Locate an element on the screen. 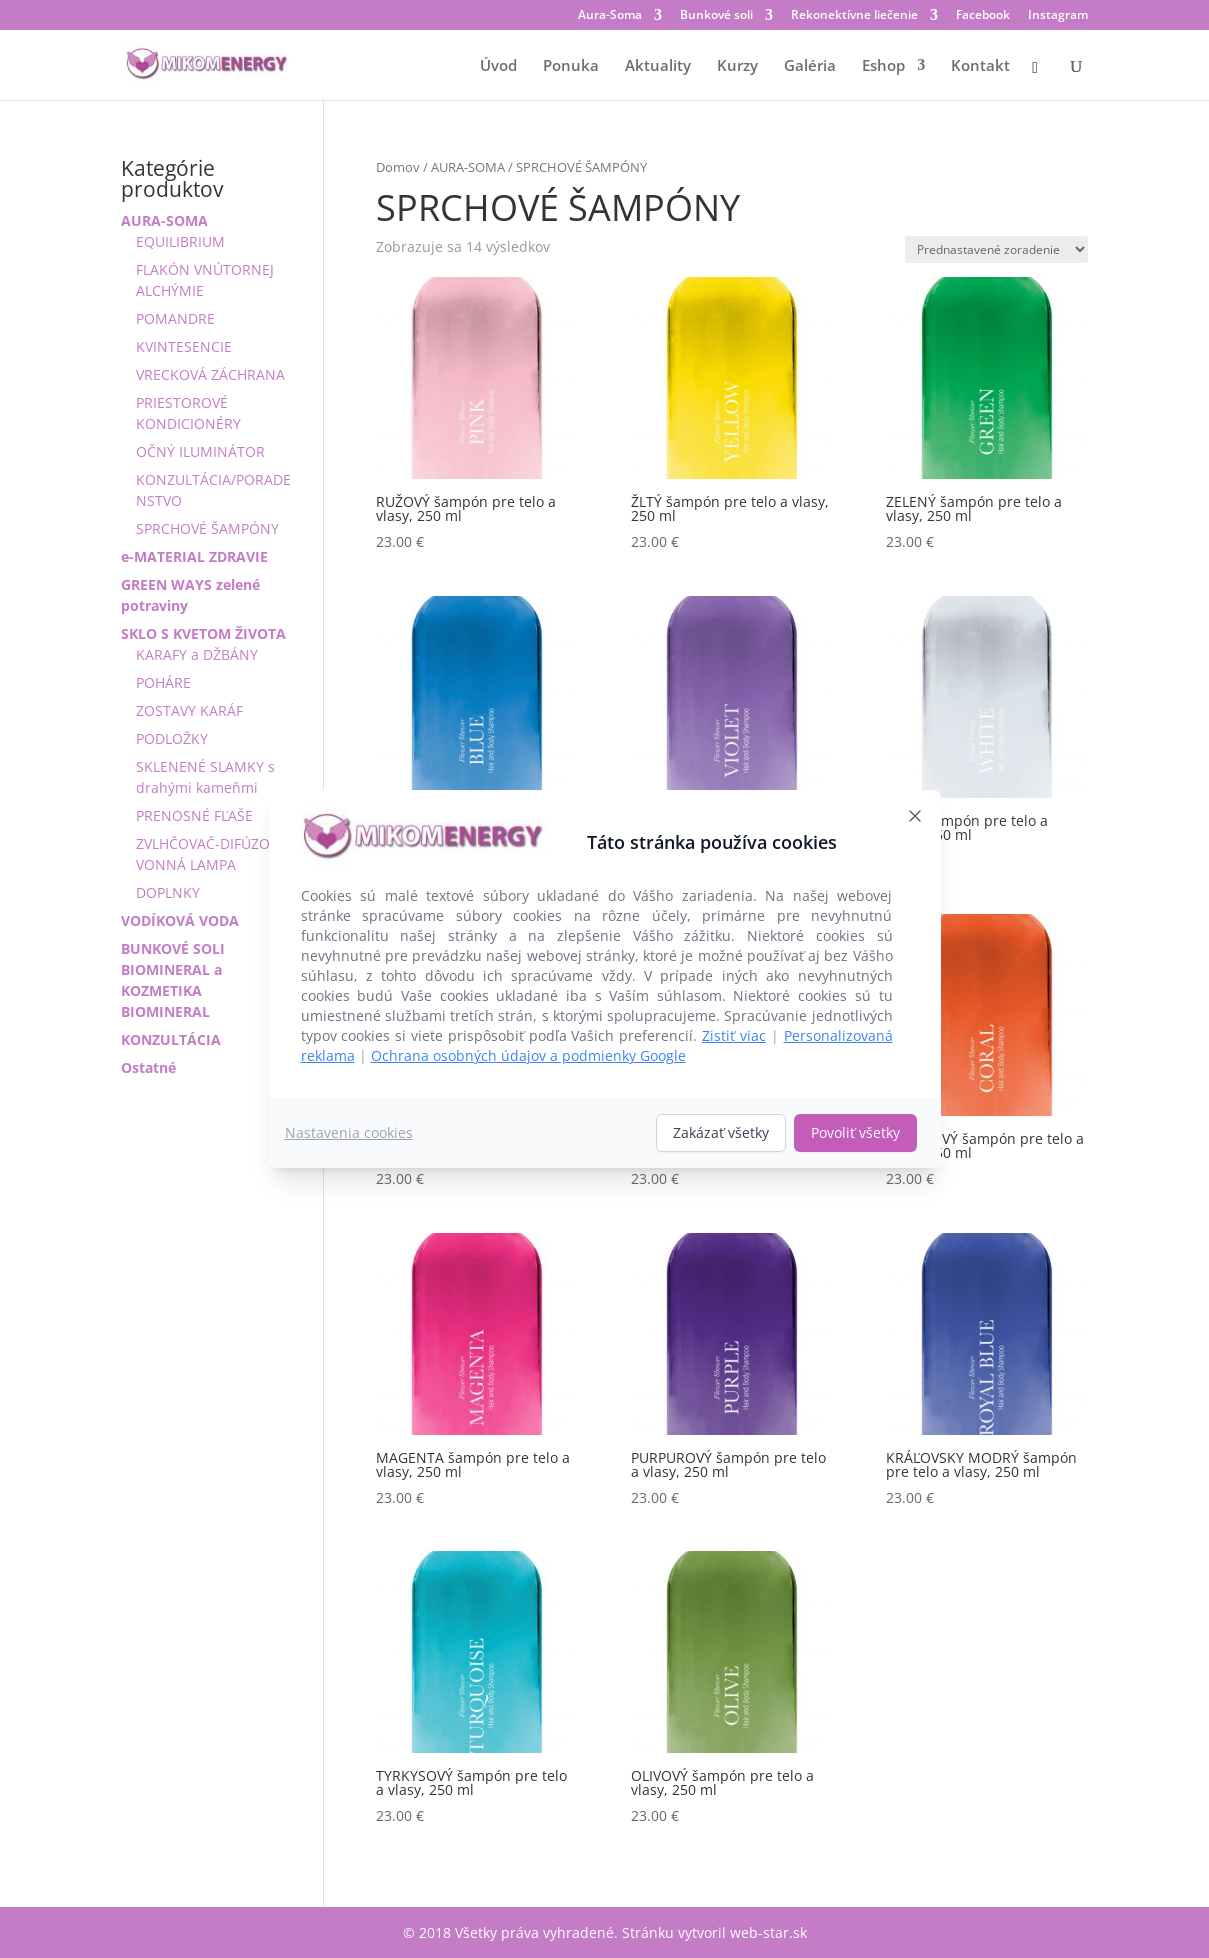  [Zoradenie obchodu] is located at coordinates (996, 249).